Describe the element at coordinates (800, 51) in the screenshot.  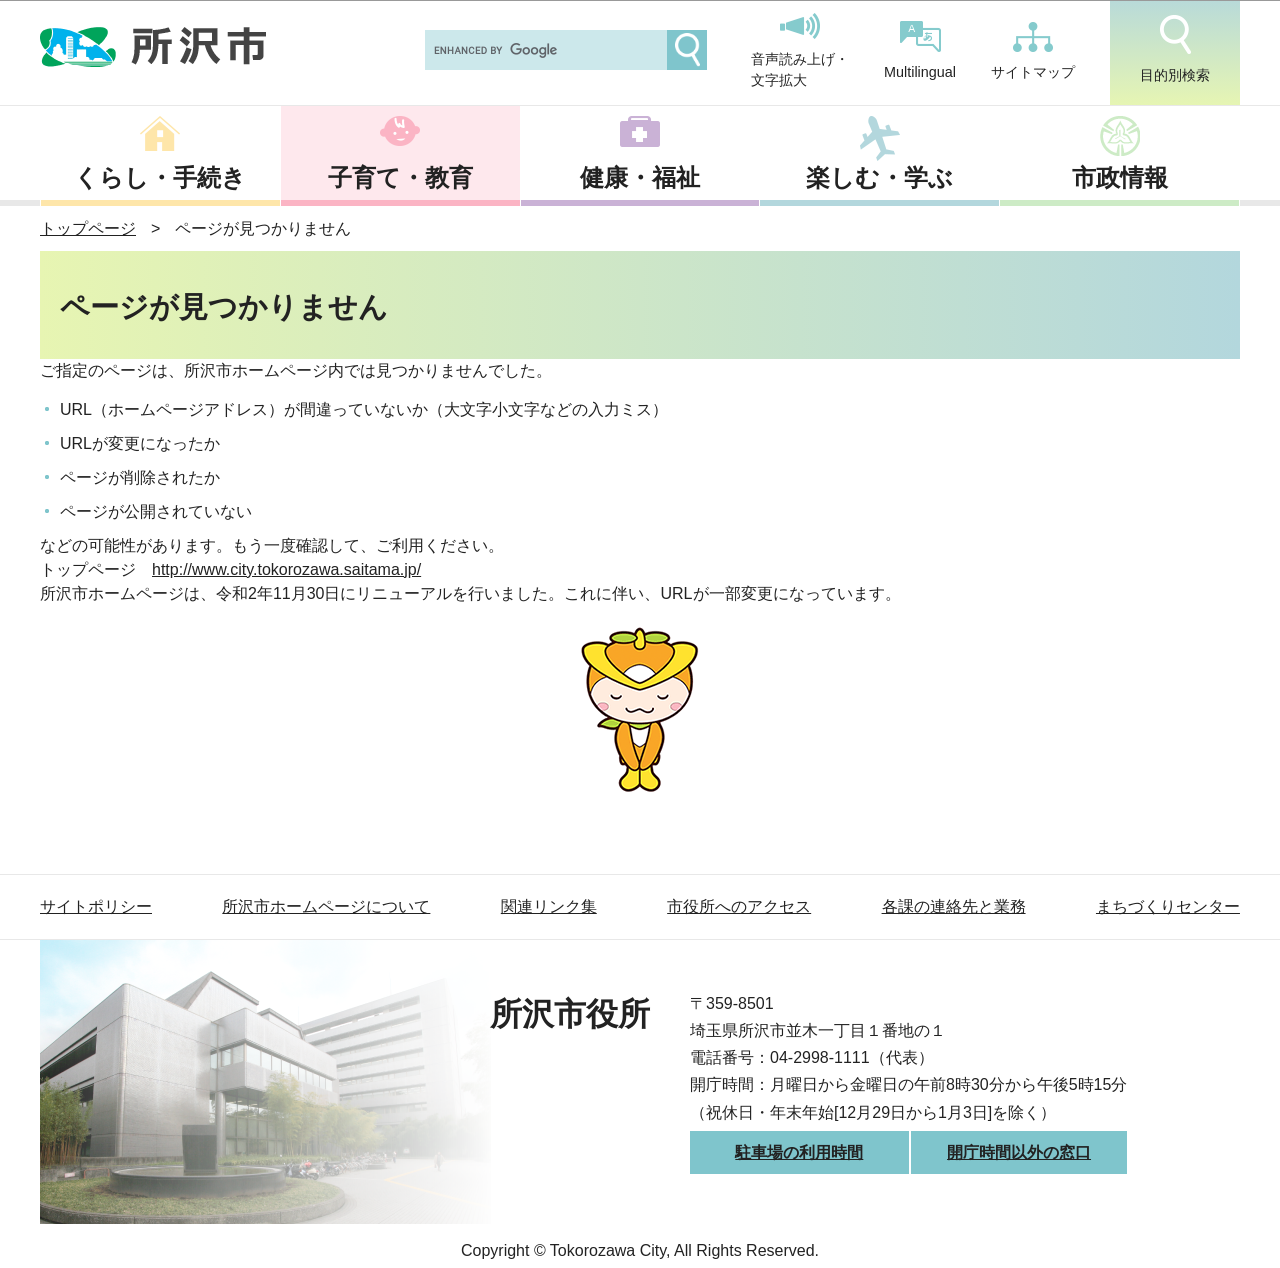
I see `音声読み上げ・文字拡大` at that location.